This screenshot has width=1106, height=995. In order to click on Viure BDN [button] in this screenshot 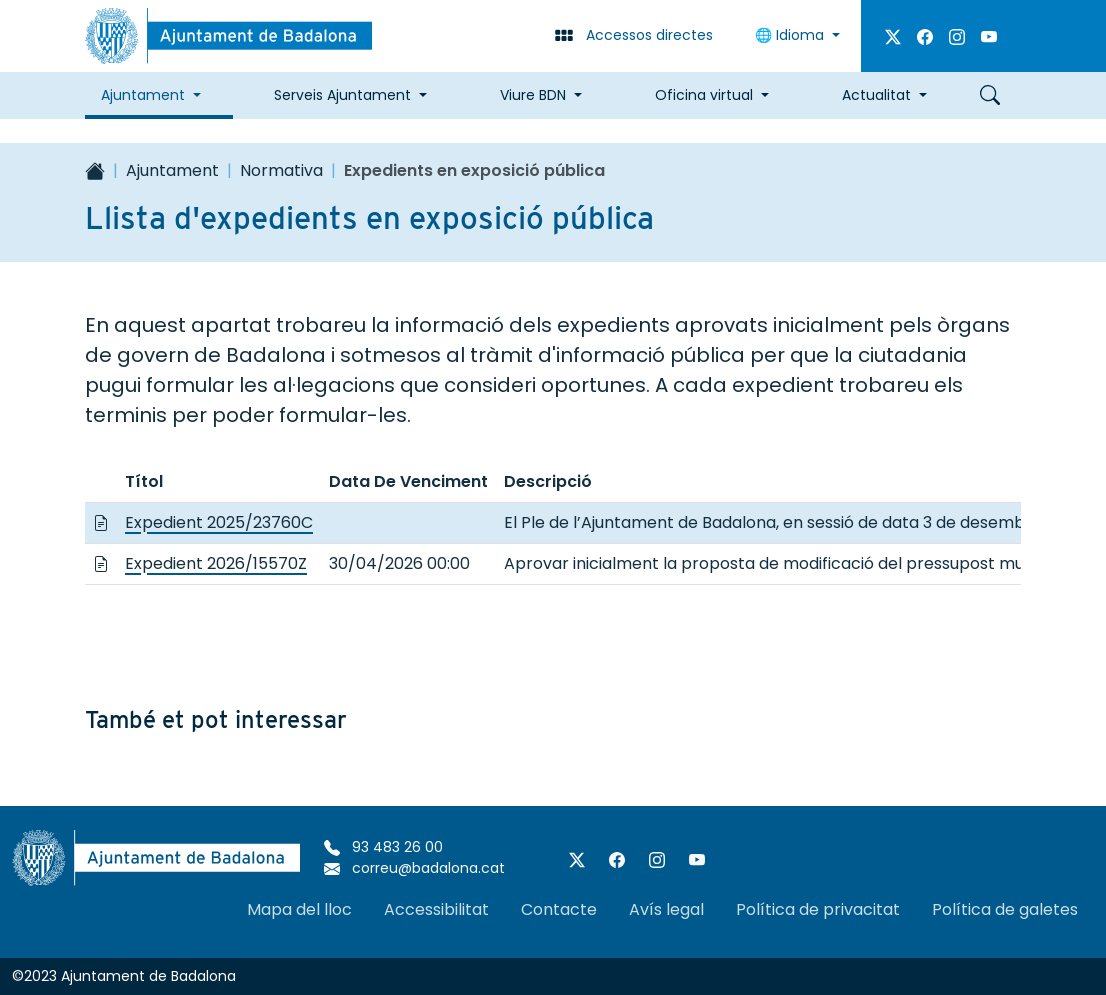, I will do `click(533, 95)`.